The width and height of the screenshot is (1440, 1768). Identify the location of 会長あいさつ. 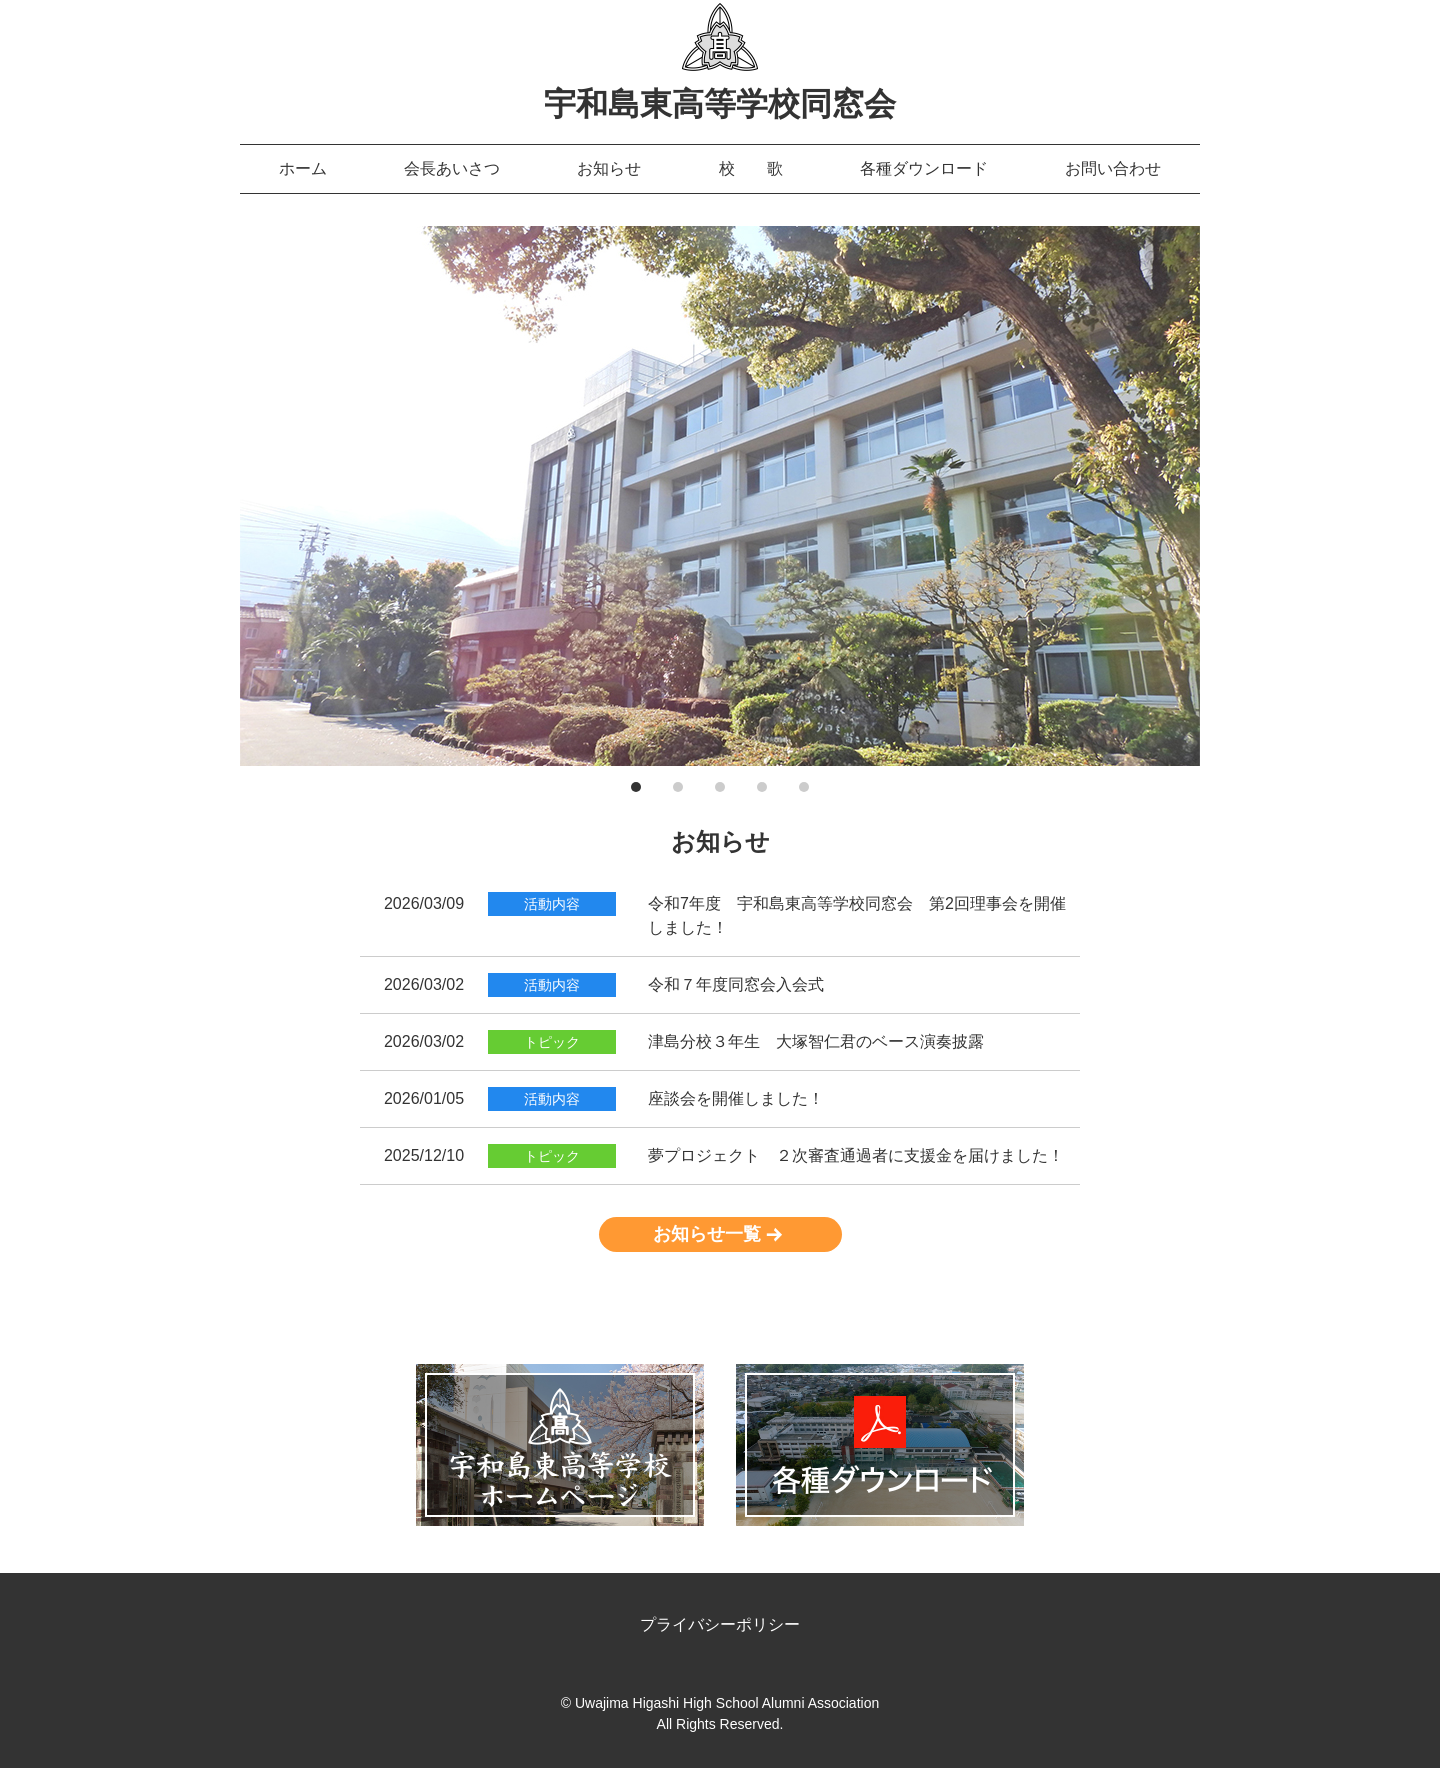
(452, 168).